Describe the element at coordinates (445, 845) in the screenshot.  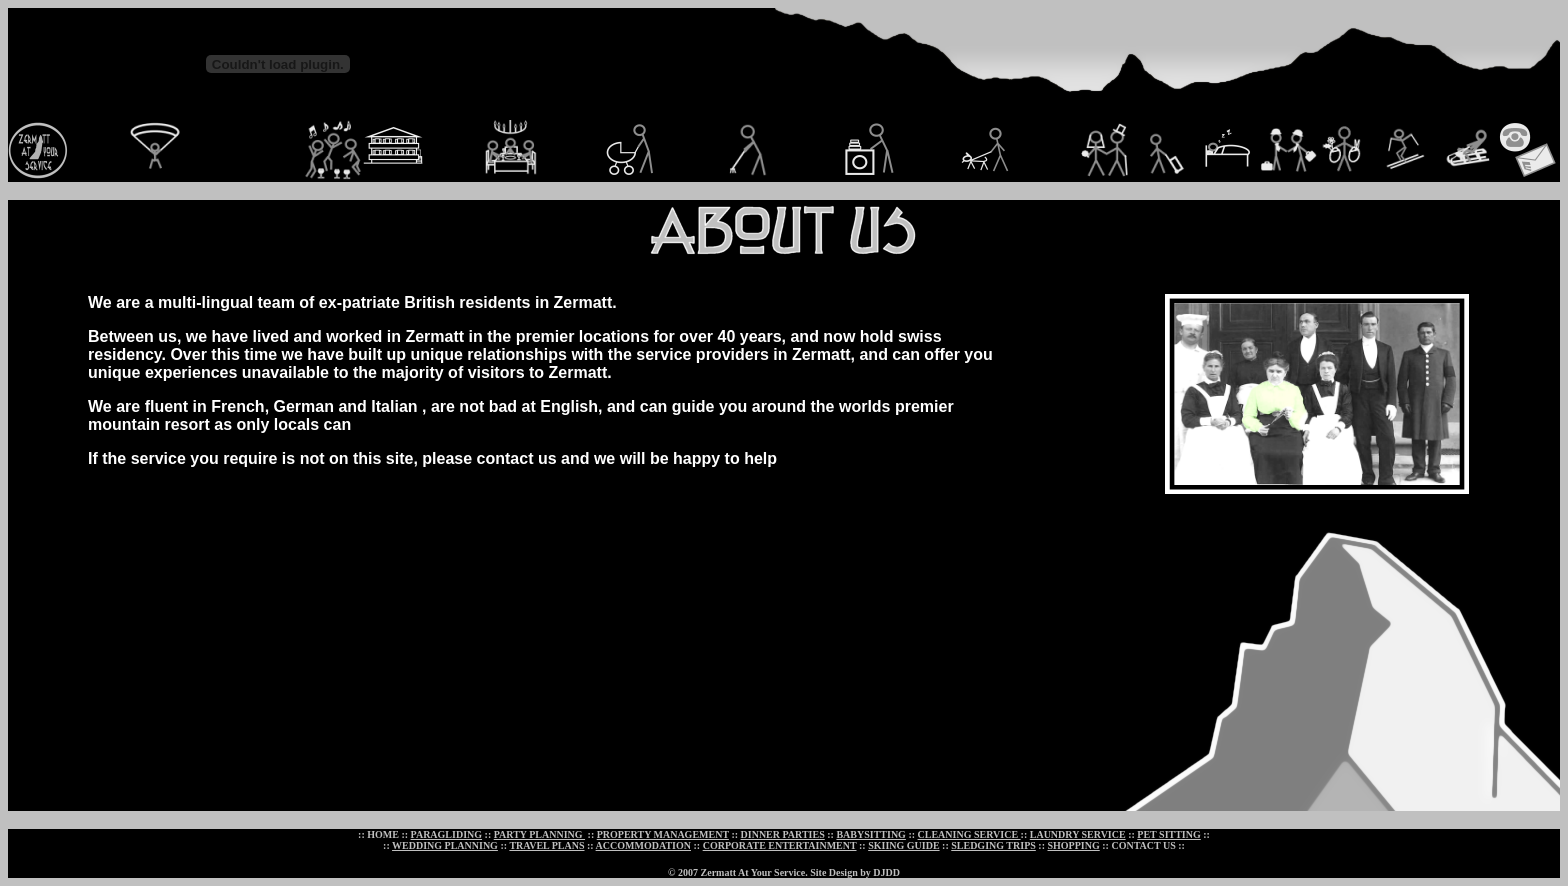
I see `WEDDING PLANNING` at that location.